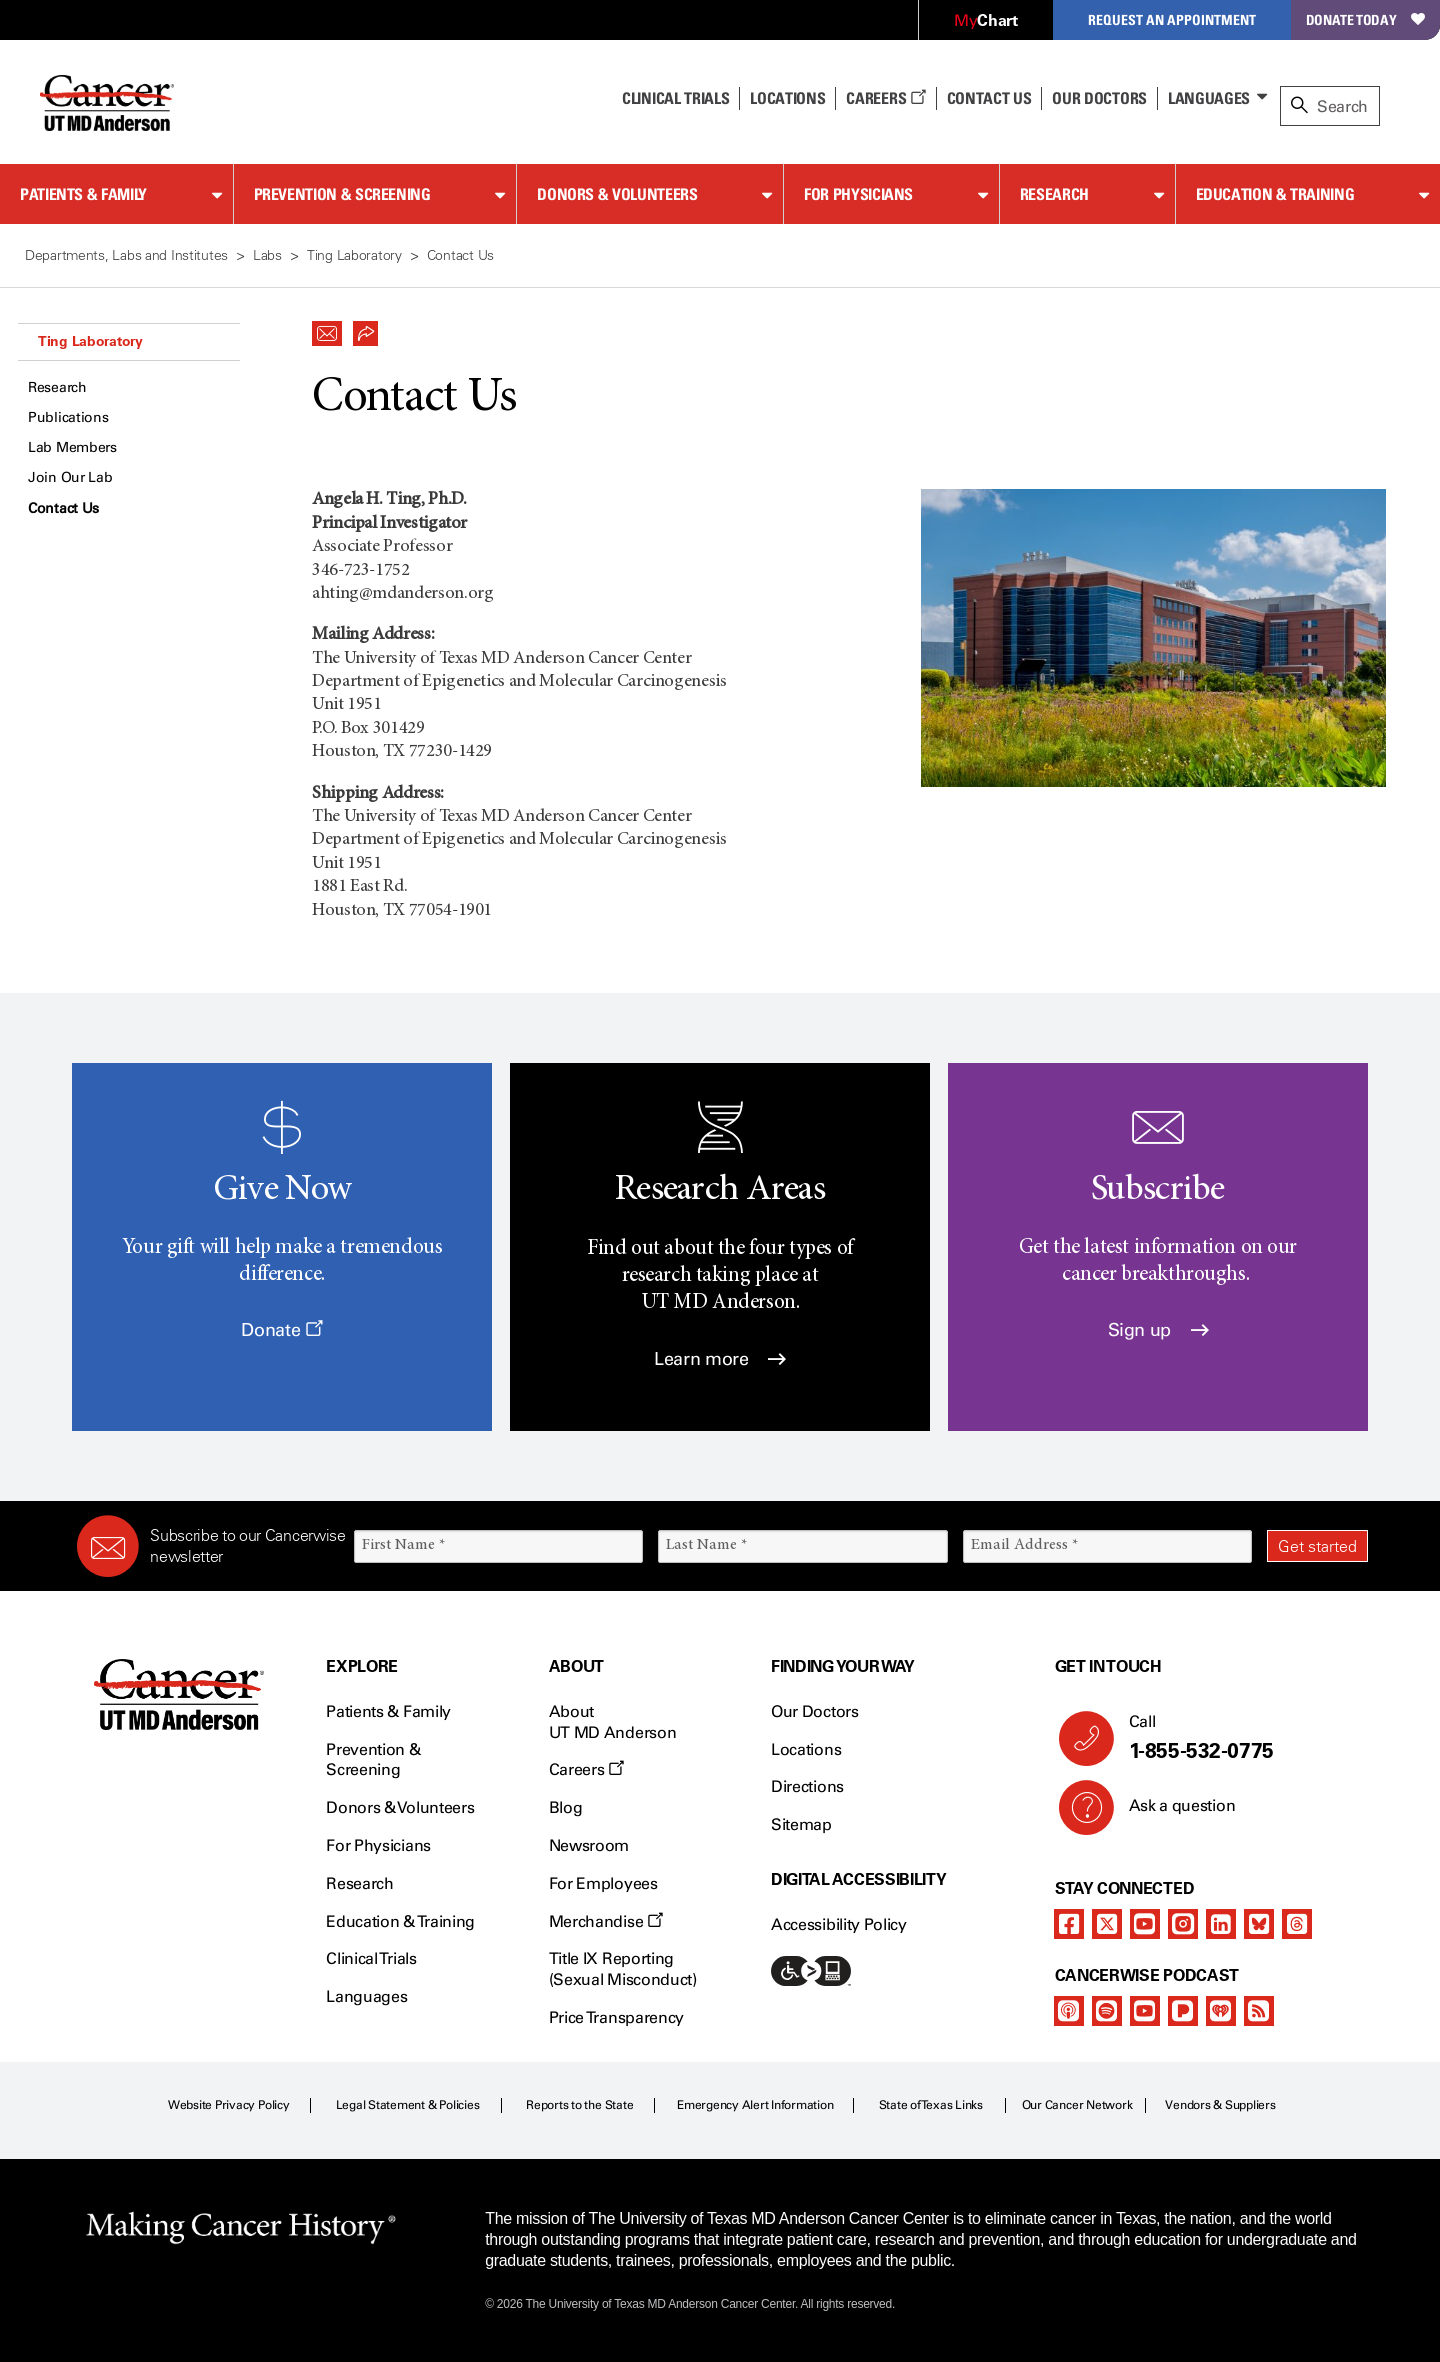 This screenshot has height=2362, width=1440. I want to click on Call, so click(1240, 1738).